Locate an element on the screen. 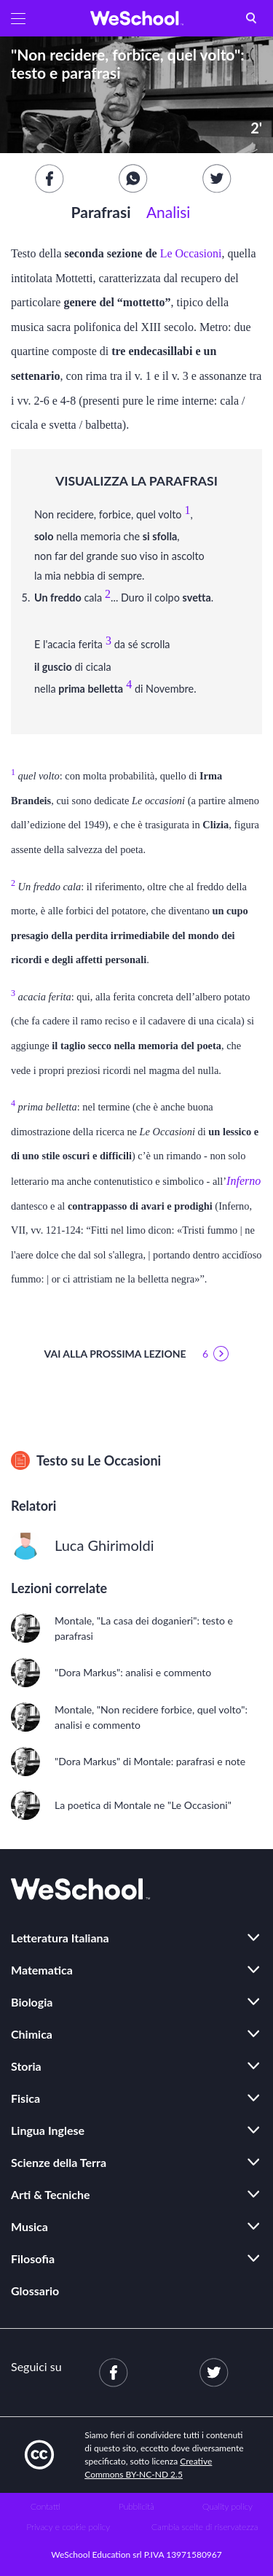 The height and width of the screenshot is (2576, 273). [button] is located at coordinates (18, 18).